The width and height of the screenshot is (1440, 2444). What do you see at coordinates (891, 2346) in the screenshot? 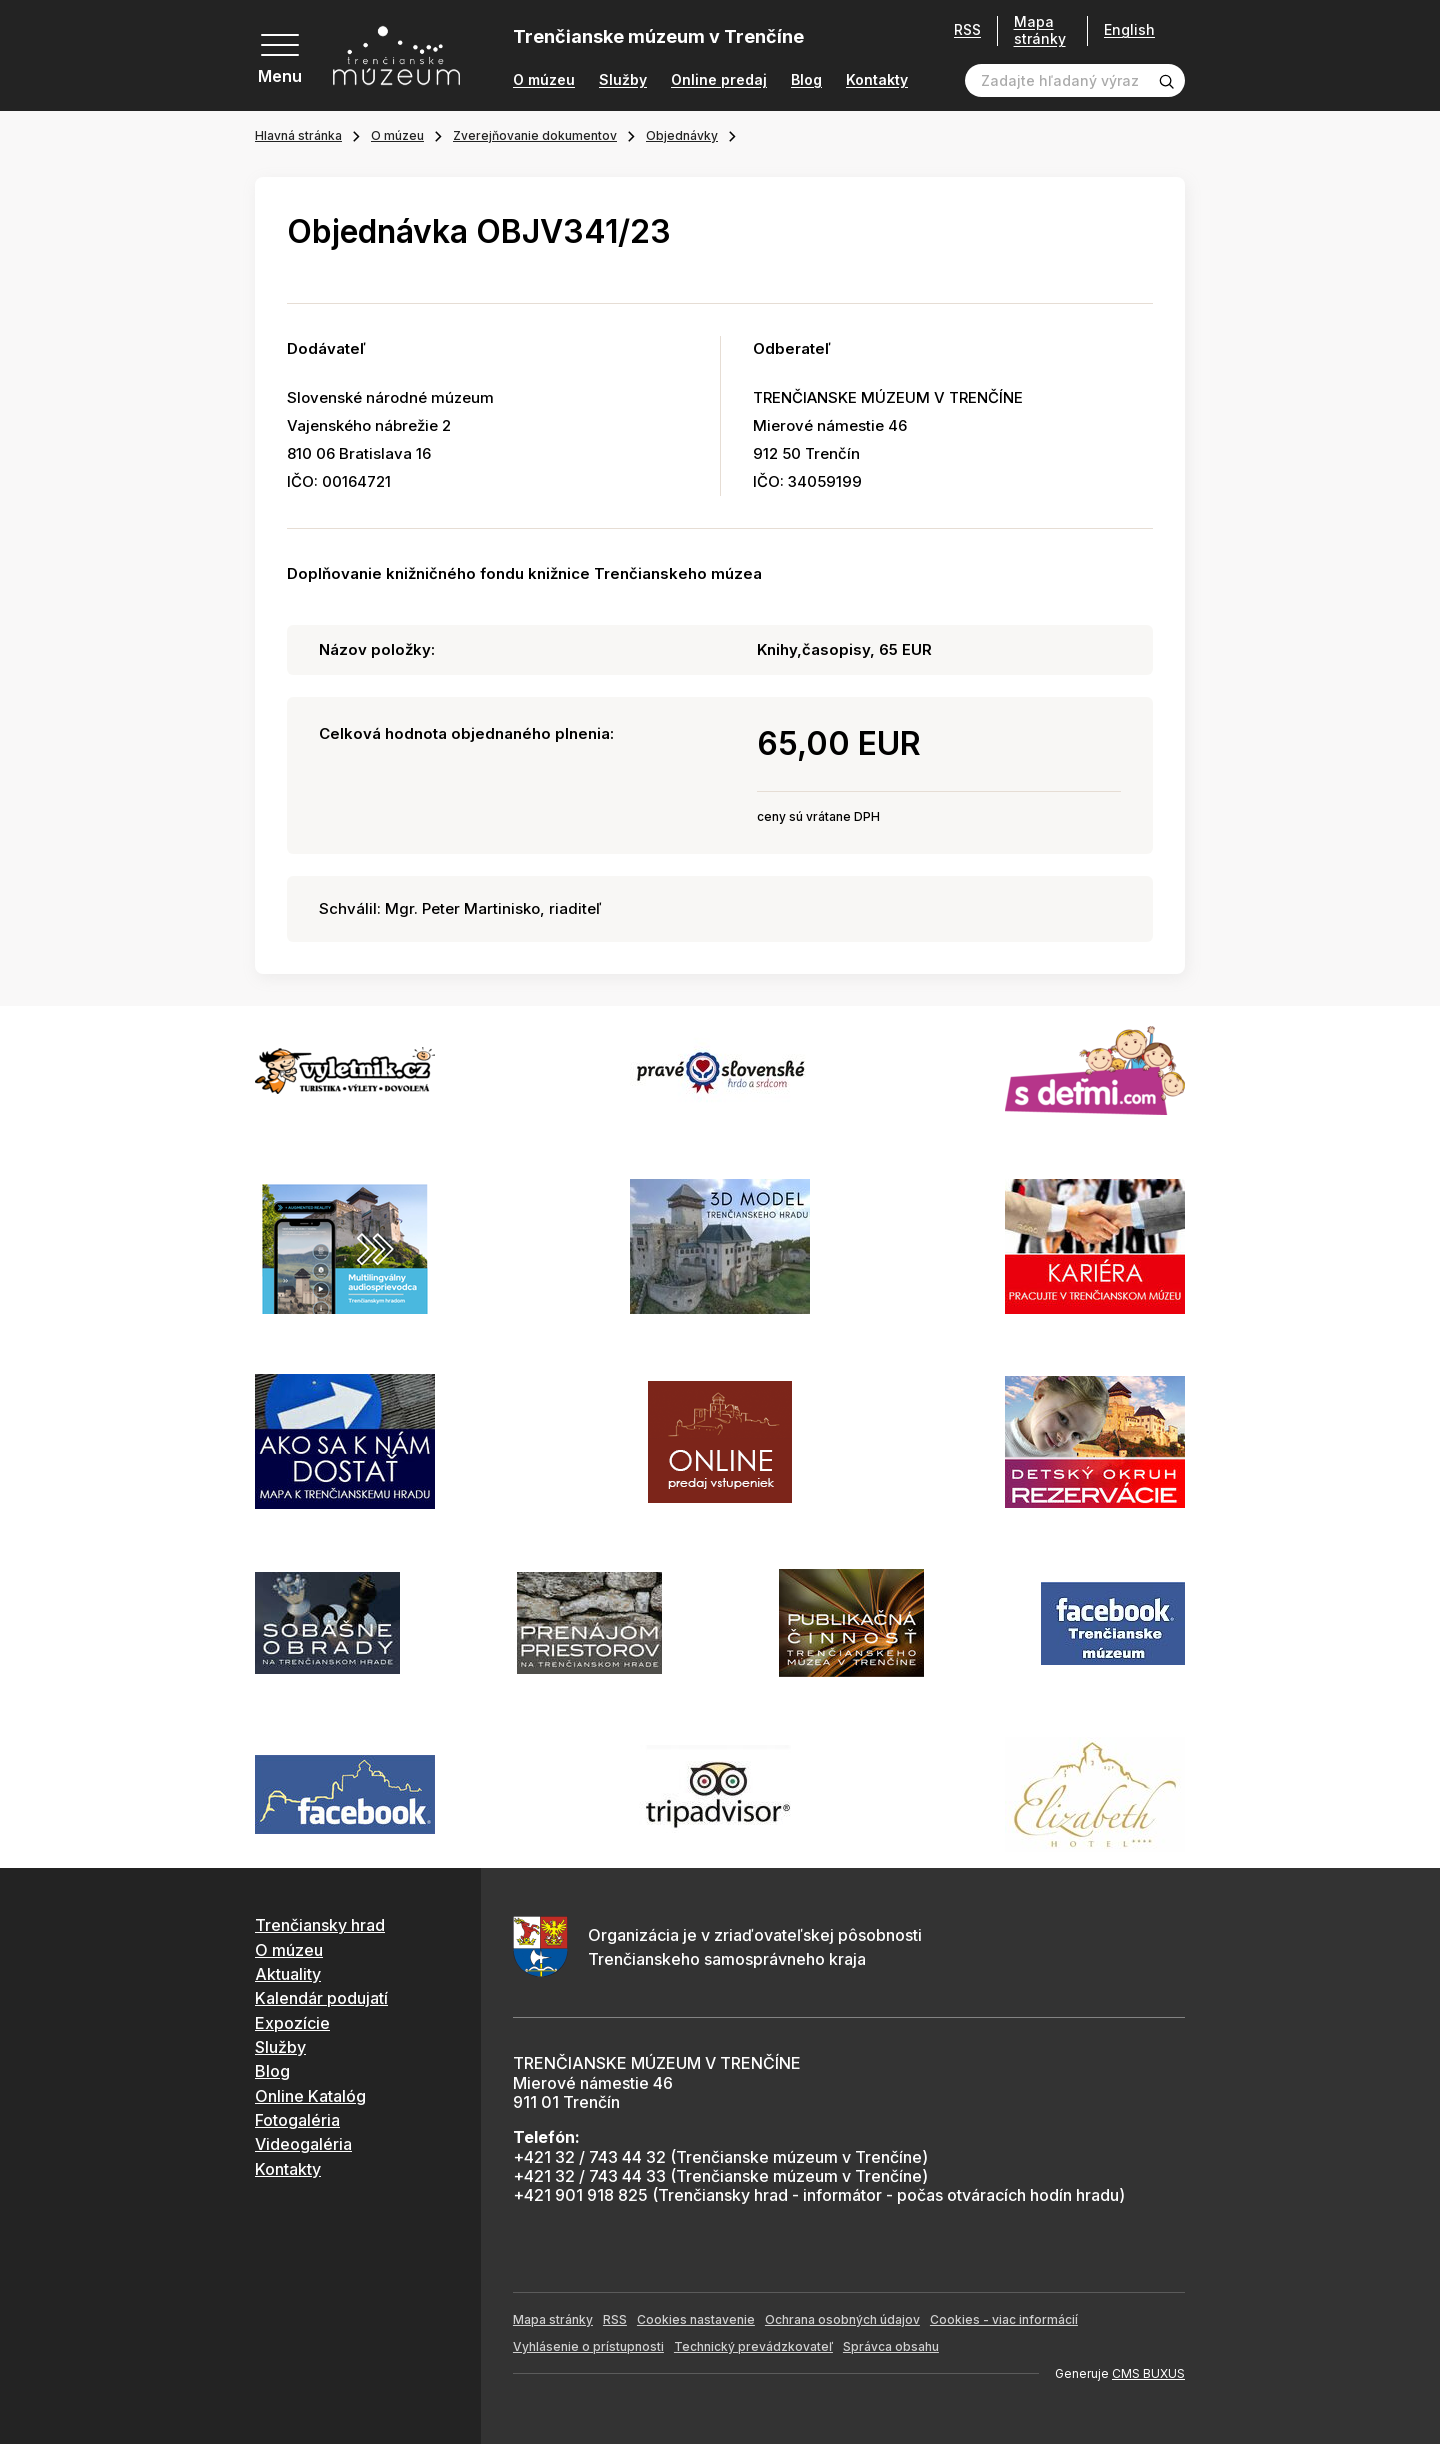
I see `Správca obsahu` at bounding box center [891, 2346].